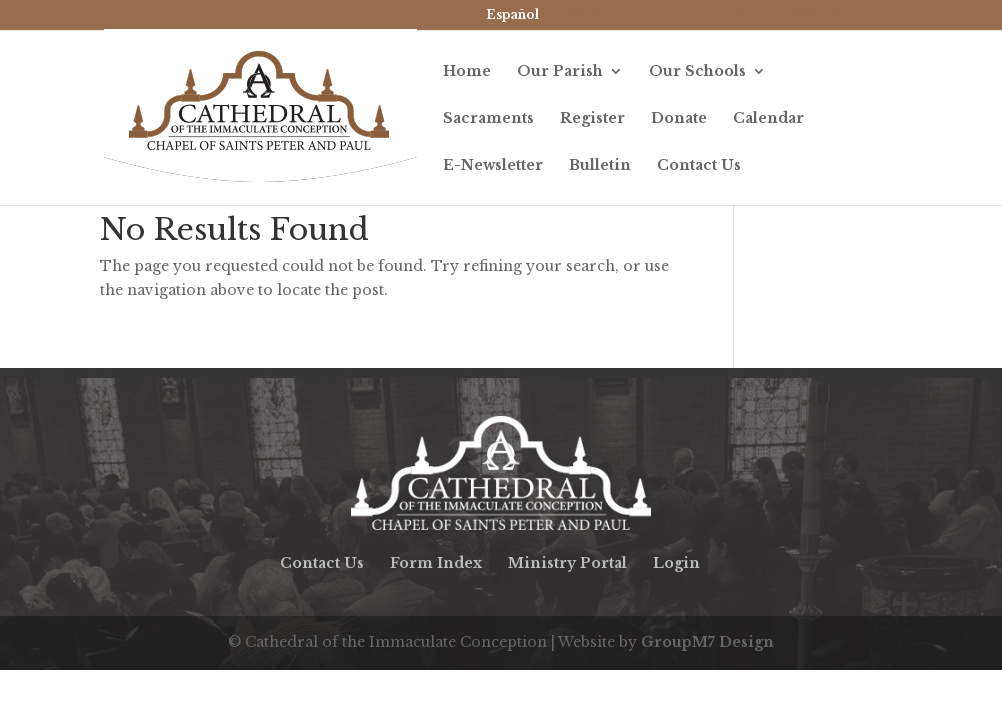 This screenshot has height=720, width=1002. I want to click on GroupM7 Design, so click(707, 642).